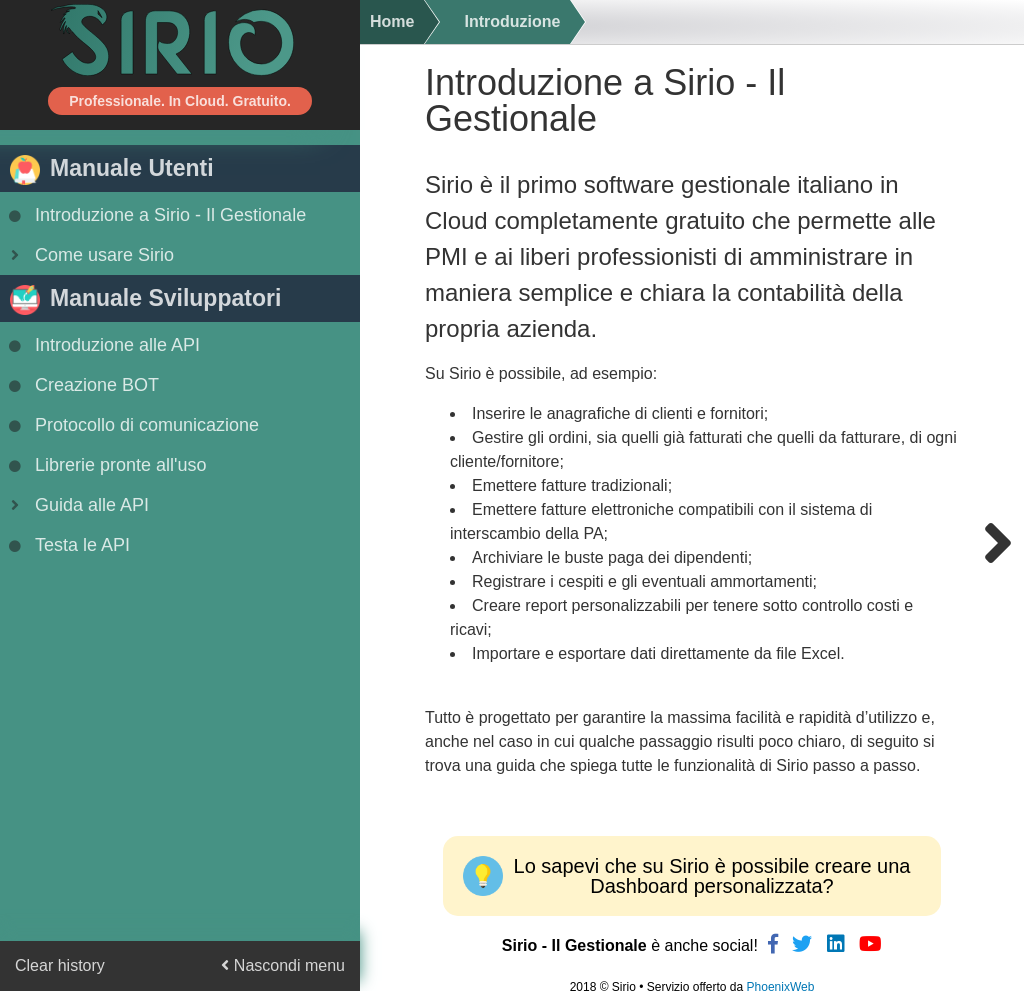 Image resolution: width=1024 pixels, height=991 pixels. Describe the element at coordinates (102, 345) in the screenshot. I see `Introduzione alle API` at that location.